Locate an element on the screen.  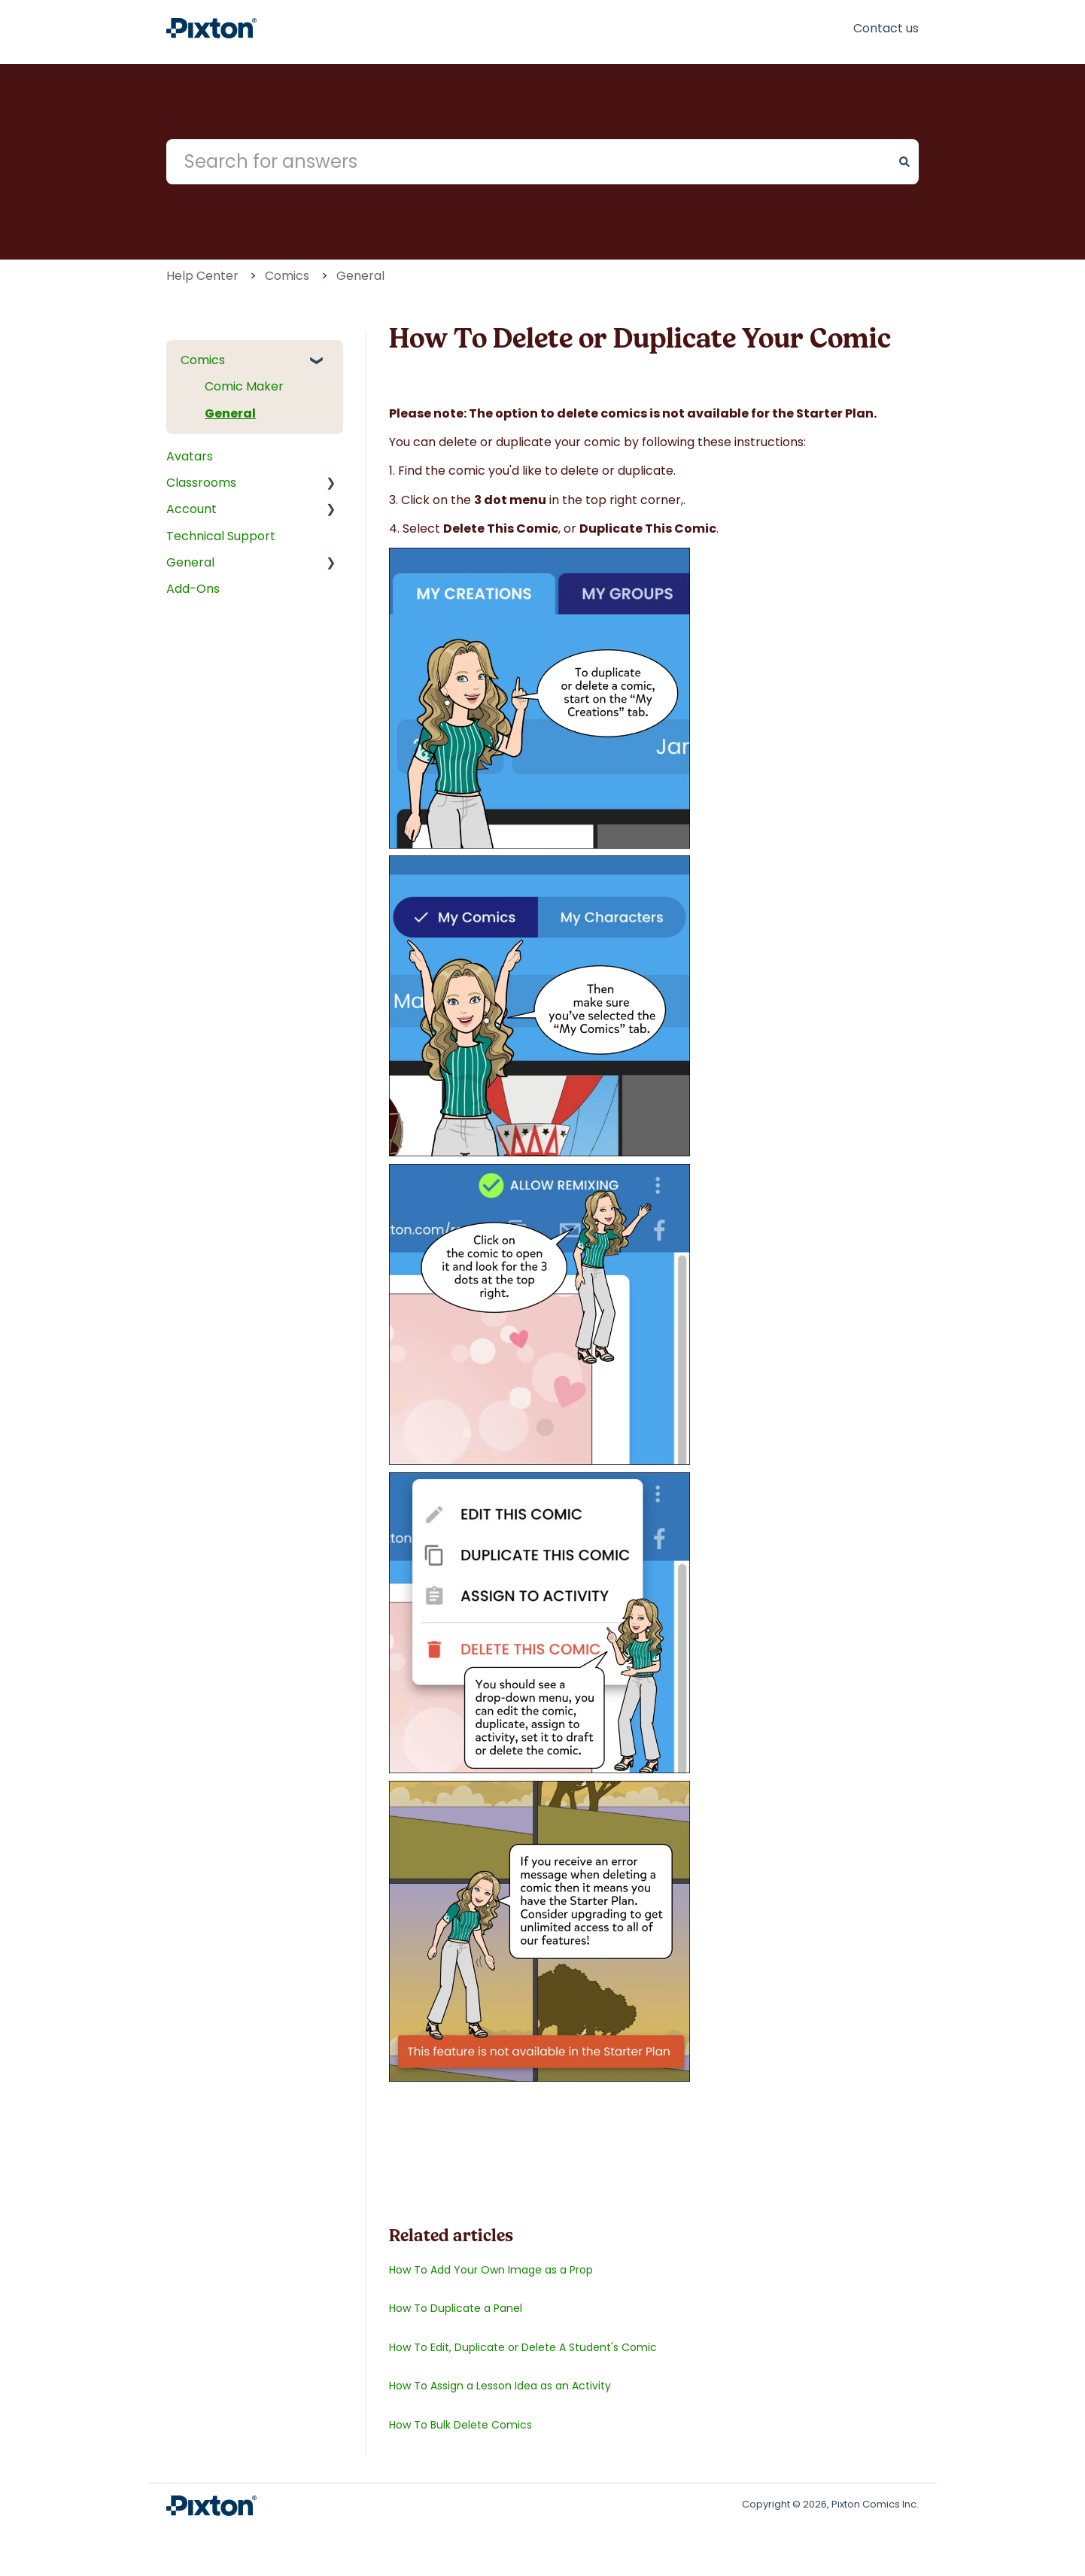
[combobox] is located at coordinates (528, 161).